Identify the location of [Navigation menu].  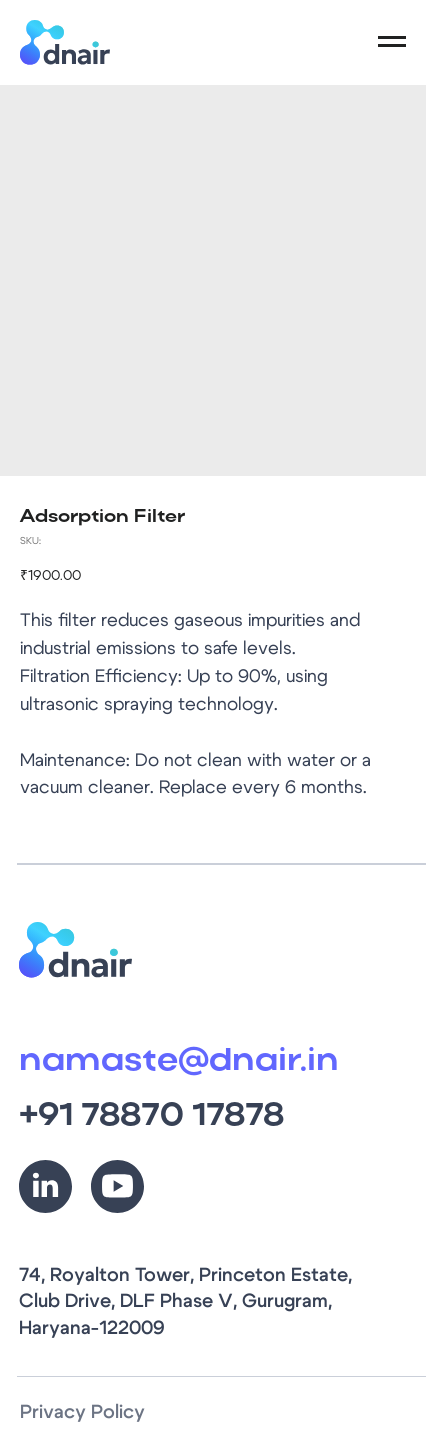
(392, 42).